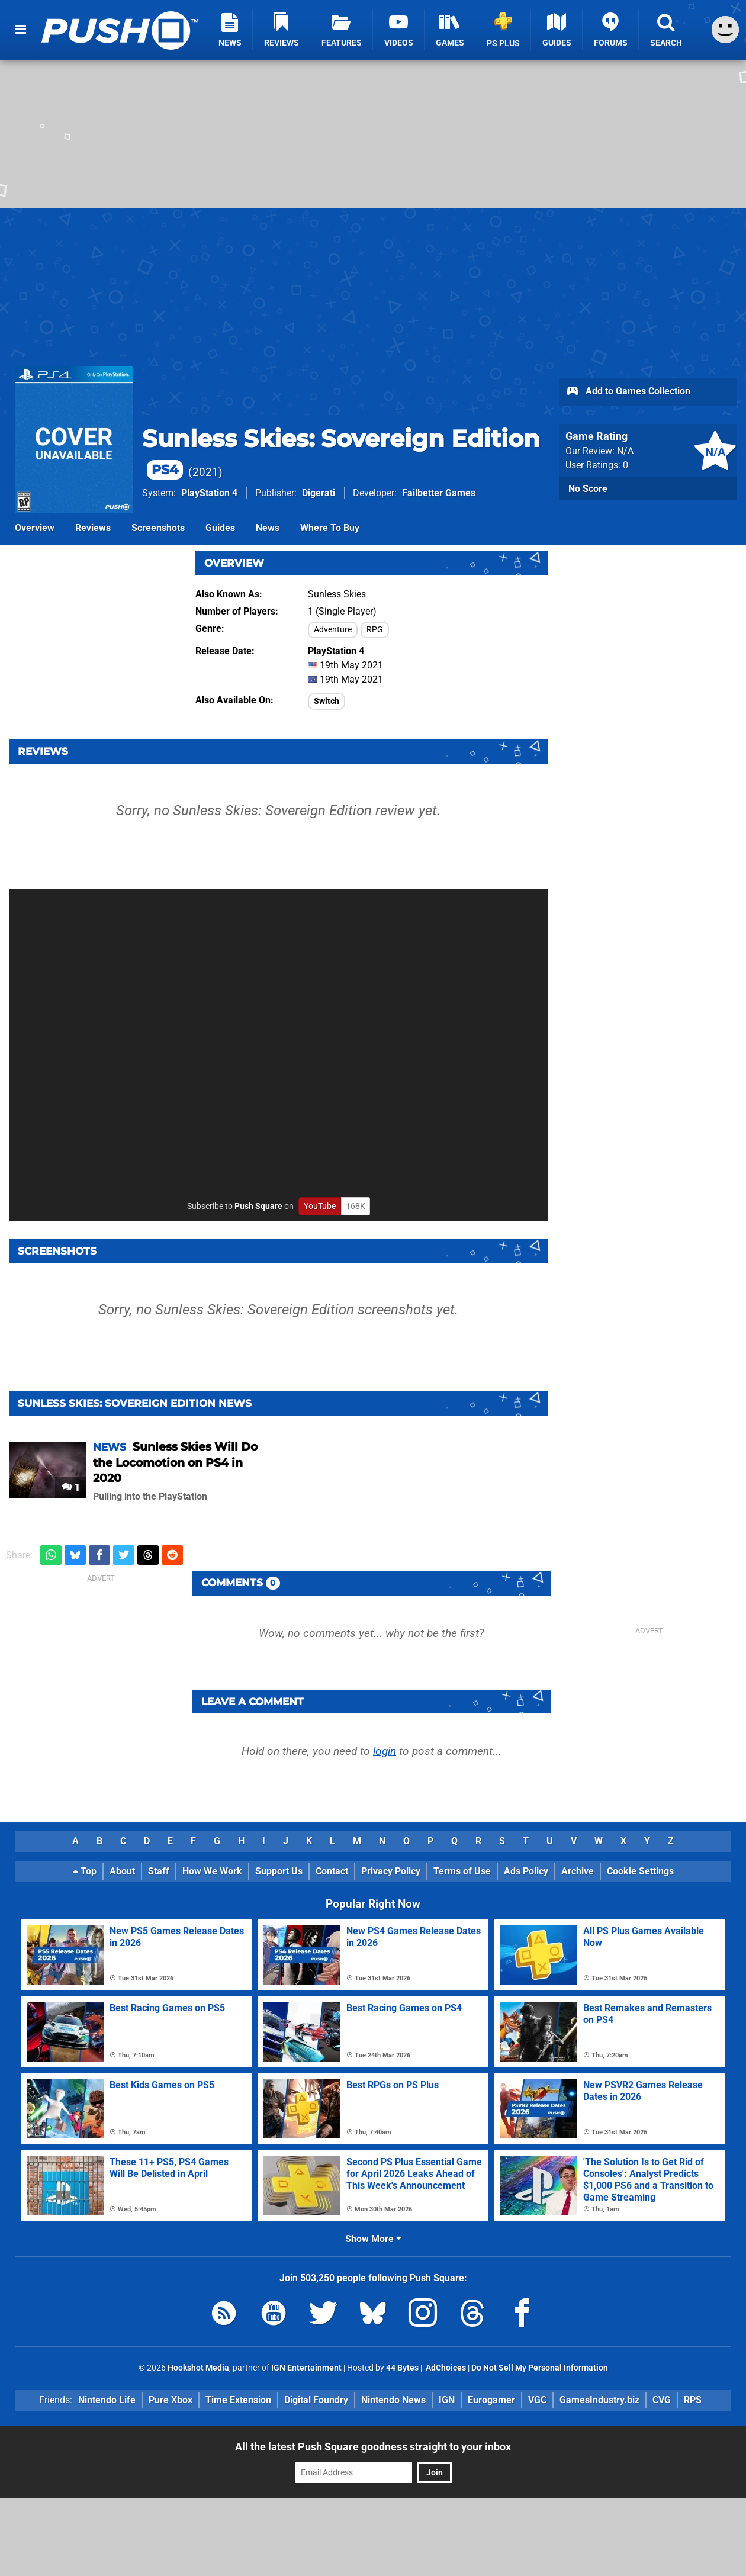 This screenshot has height=2576, width=746. I want to click on Guides, so click(220, 527).